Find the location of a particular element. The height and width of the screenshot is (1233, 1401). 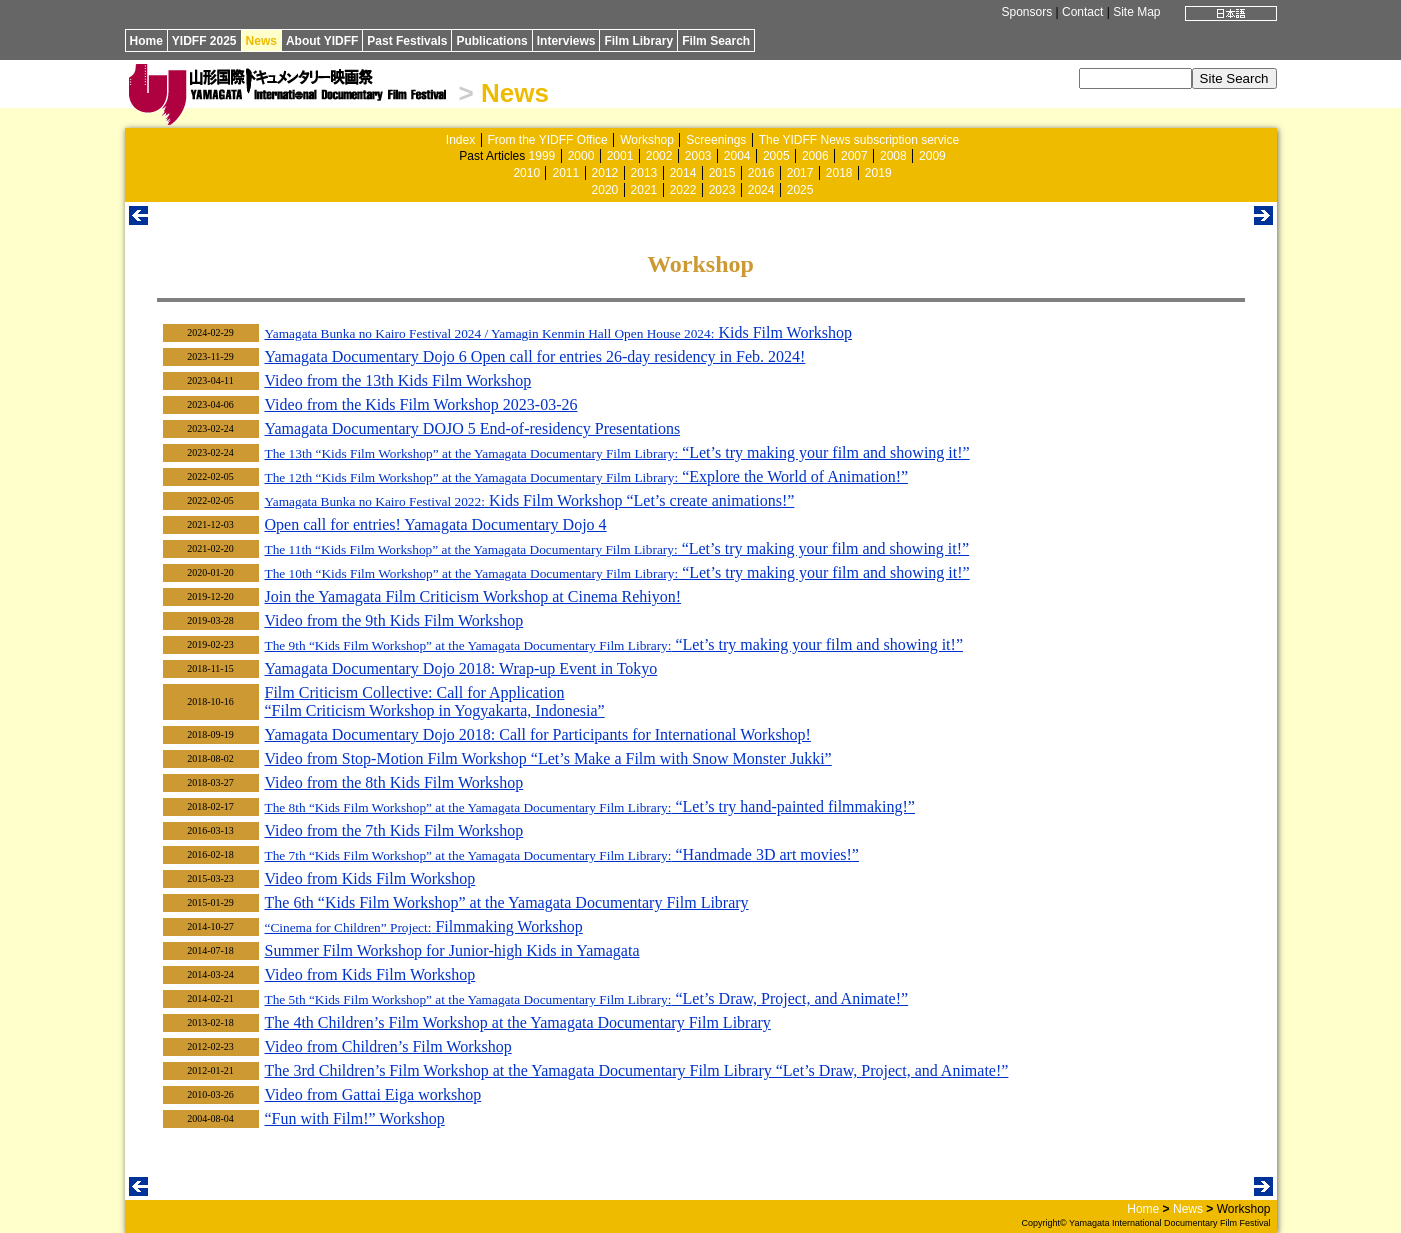

1999 is located at coordinates (542, 156).